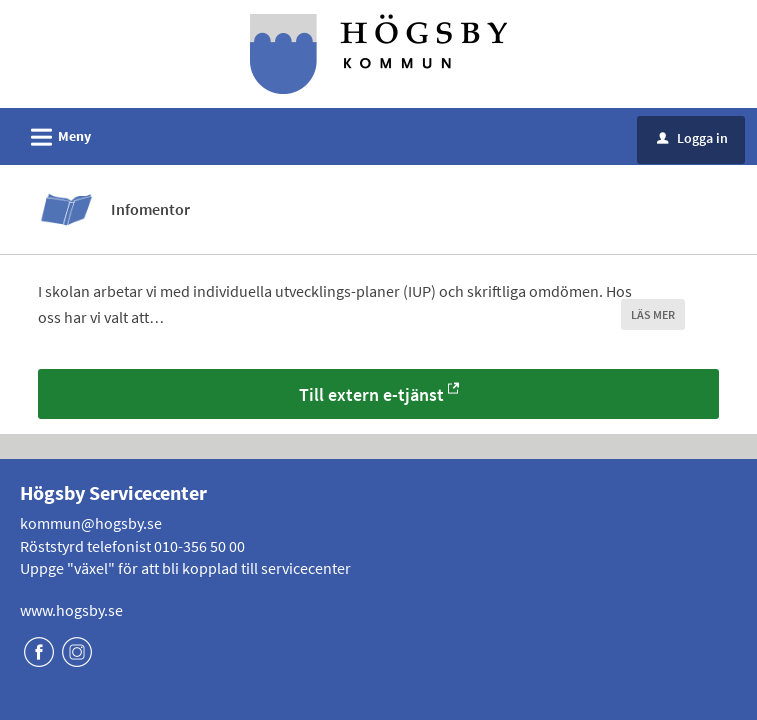 Image resolution: width=757 pixels, height=720 pixels. I want to click on kommun@hogsby.se, so click(91, 523).